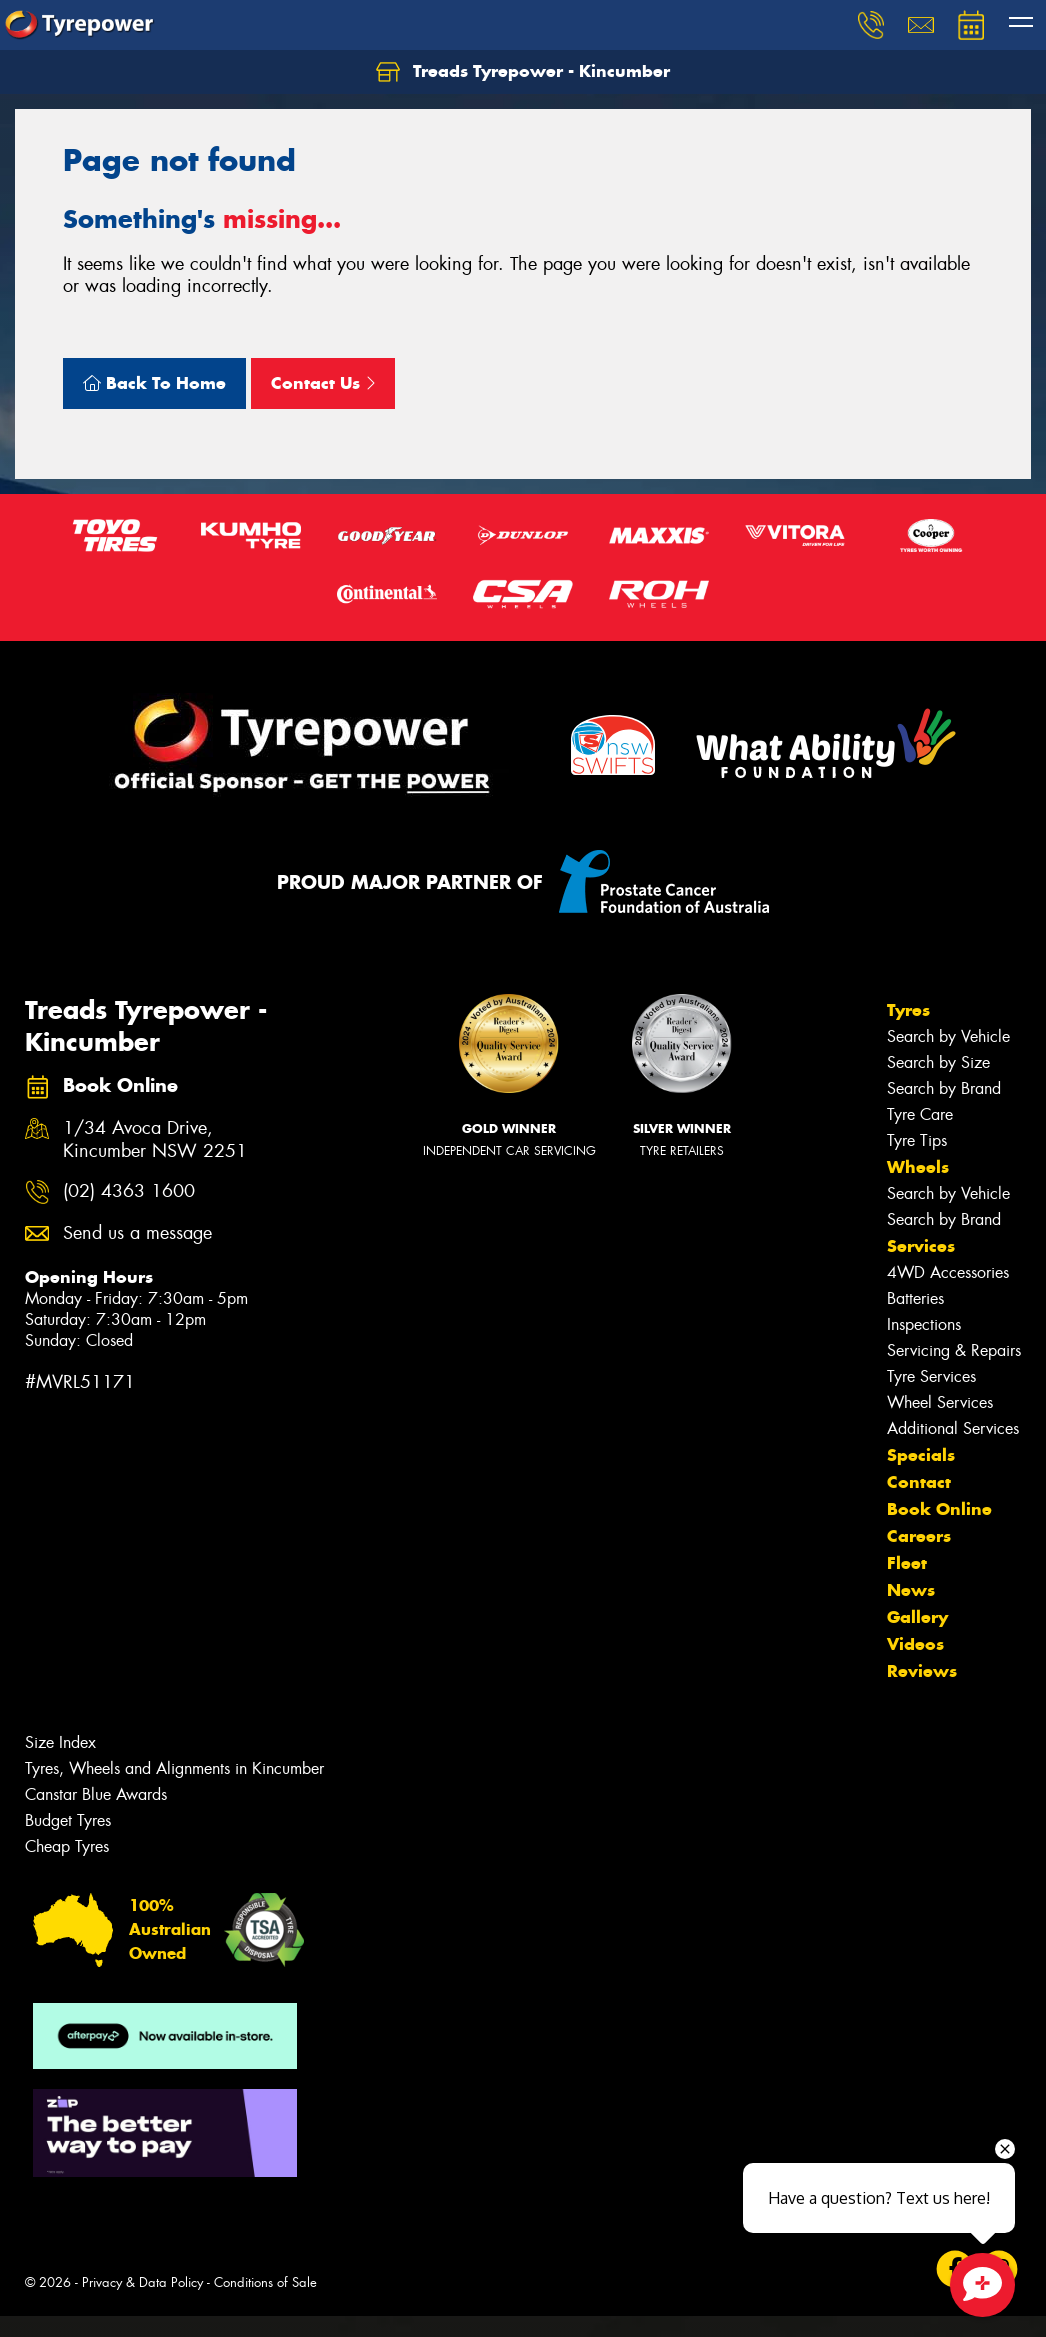  What do you see at coordinates (907, 1563) in the screenshot?
I see `Fleet` at bounding box center [907, 1563].